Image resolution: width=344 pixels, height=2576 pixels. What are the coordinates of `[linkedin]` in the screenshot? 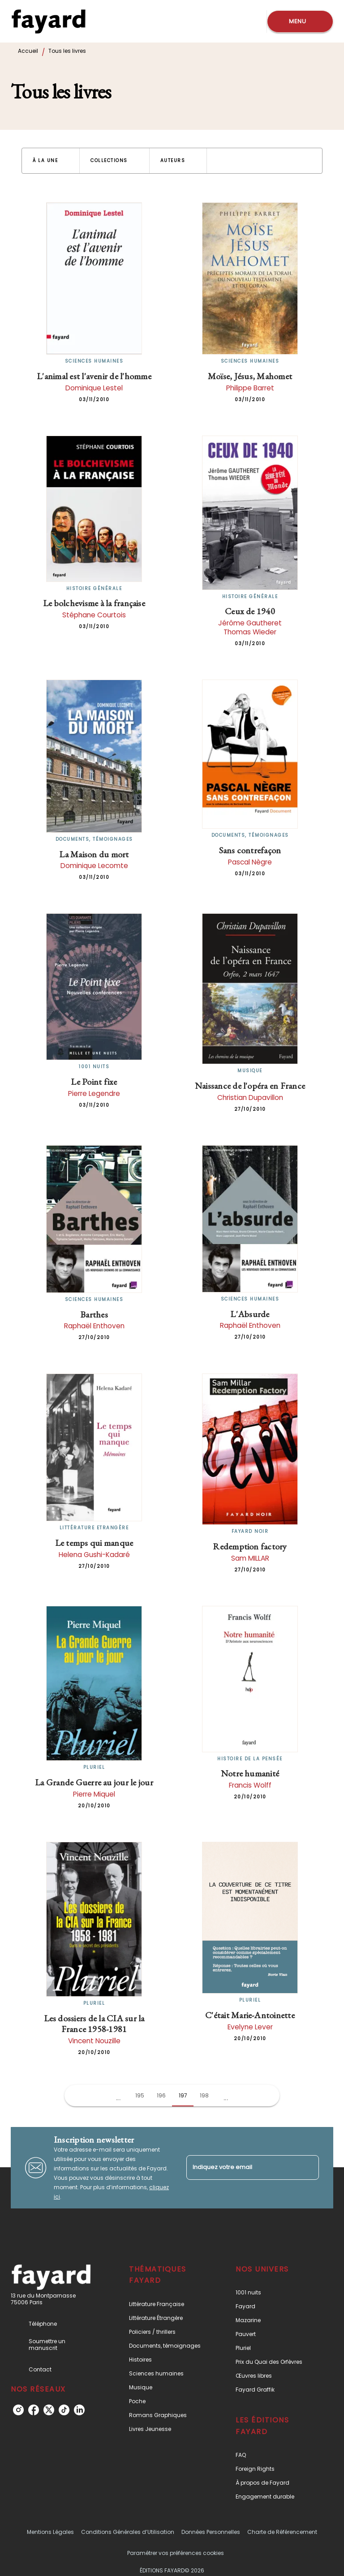 It's located at (79, 2410).